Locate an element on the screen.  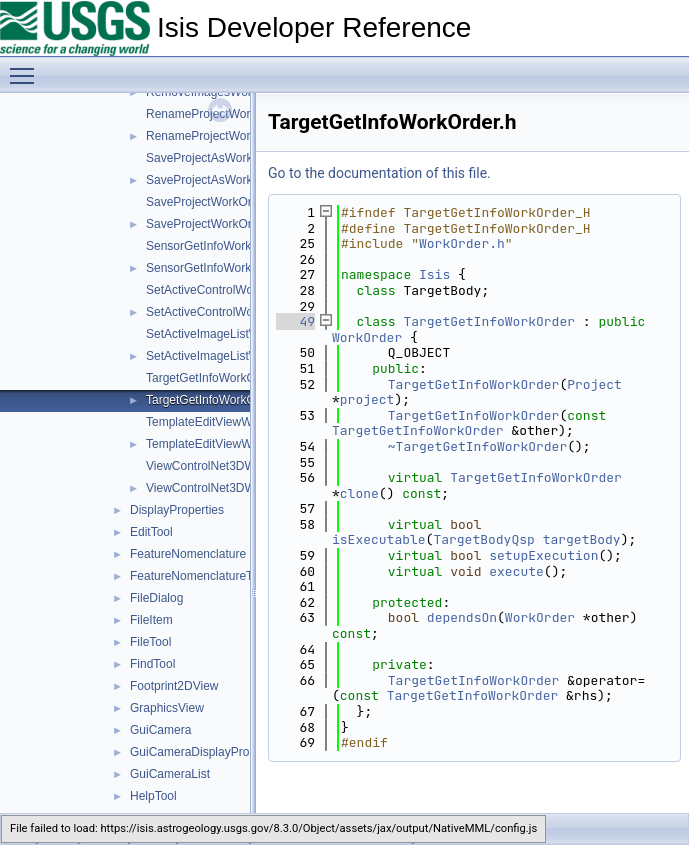
SetActiveImageListWorkOrder.cpp is located at coordinates (237, 334).